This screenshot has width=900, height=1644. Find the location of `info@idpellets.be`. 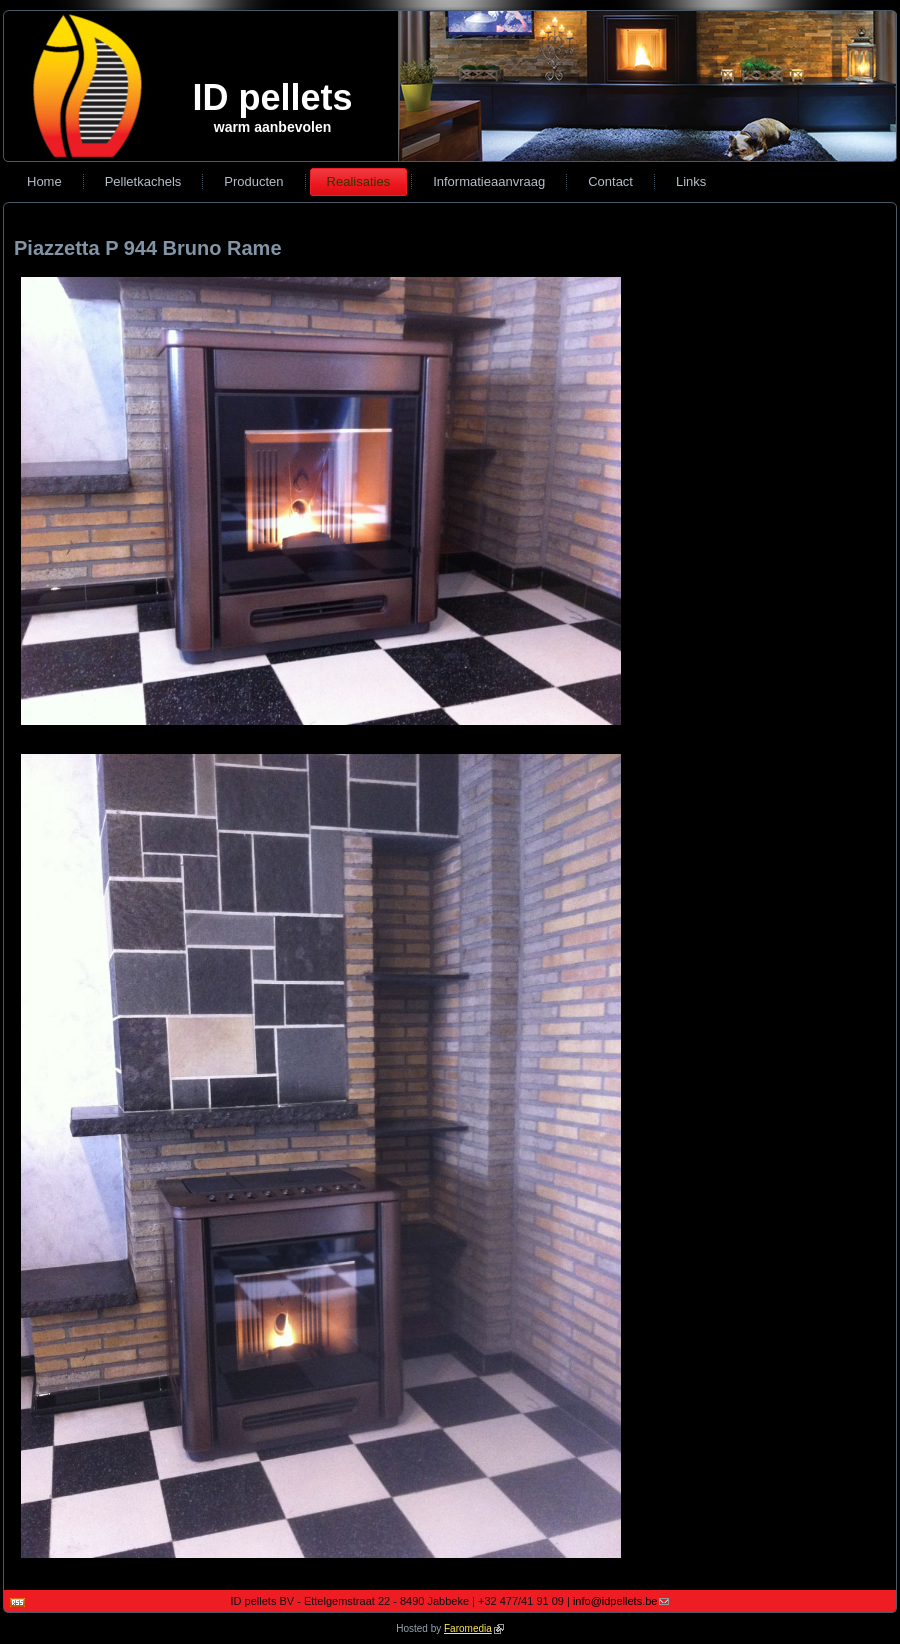

info@idpellets.be is located at coordinates (621, 1601).